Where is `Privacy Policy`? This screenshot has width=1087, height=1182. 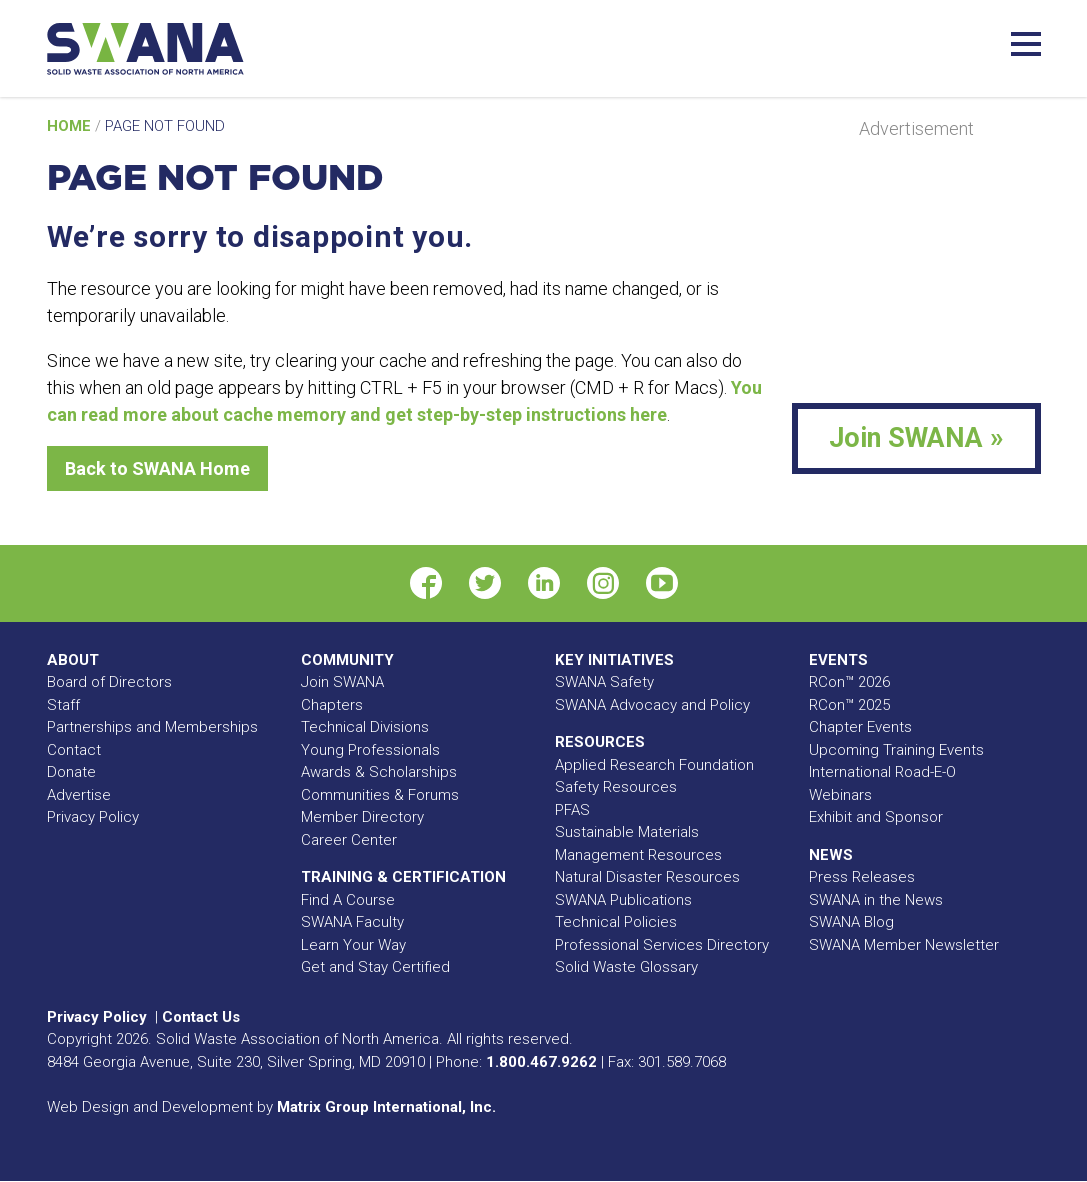 Privacy Policy is located at coordinates (93, 817).